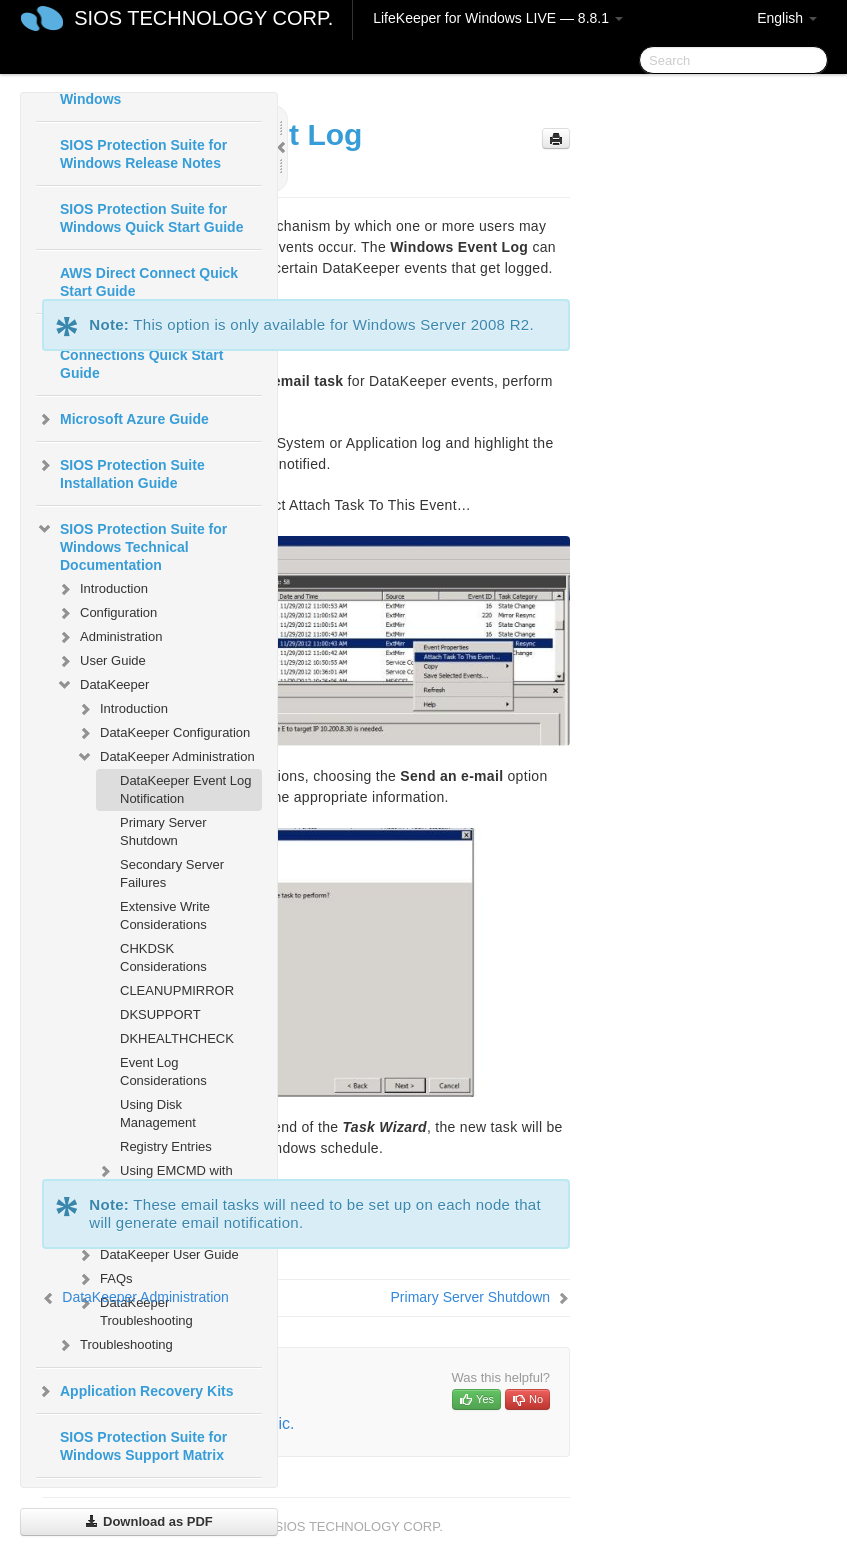  I want to click on CHKDSK Considerations, so click(163, 957).